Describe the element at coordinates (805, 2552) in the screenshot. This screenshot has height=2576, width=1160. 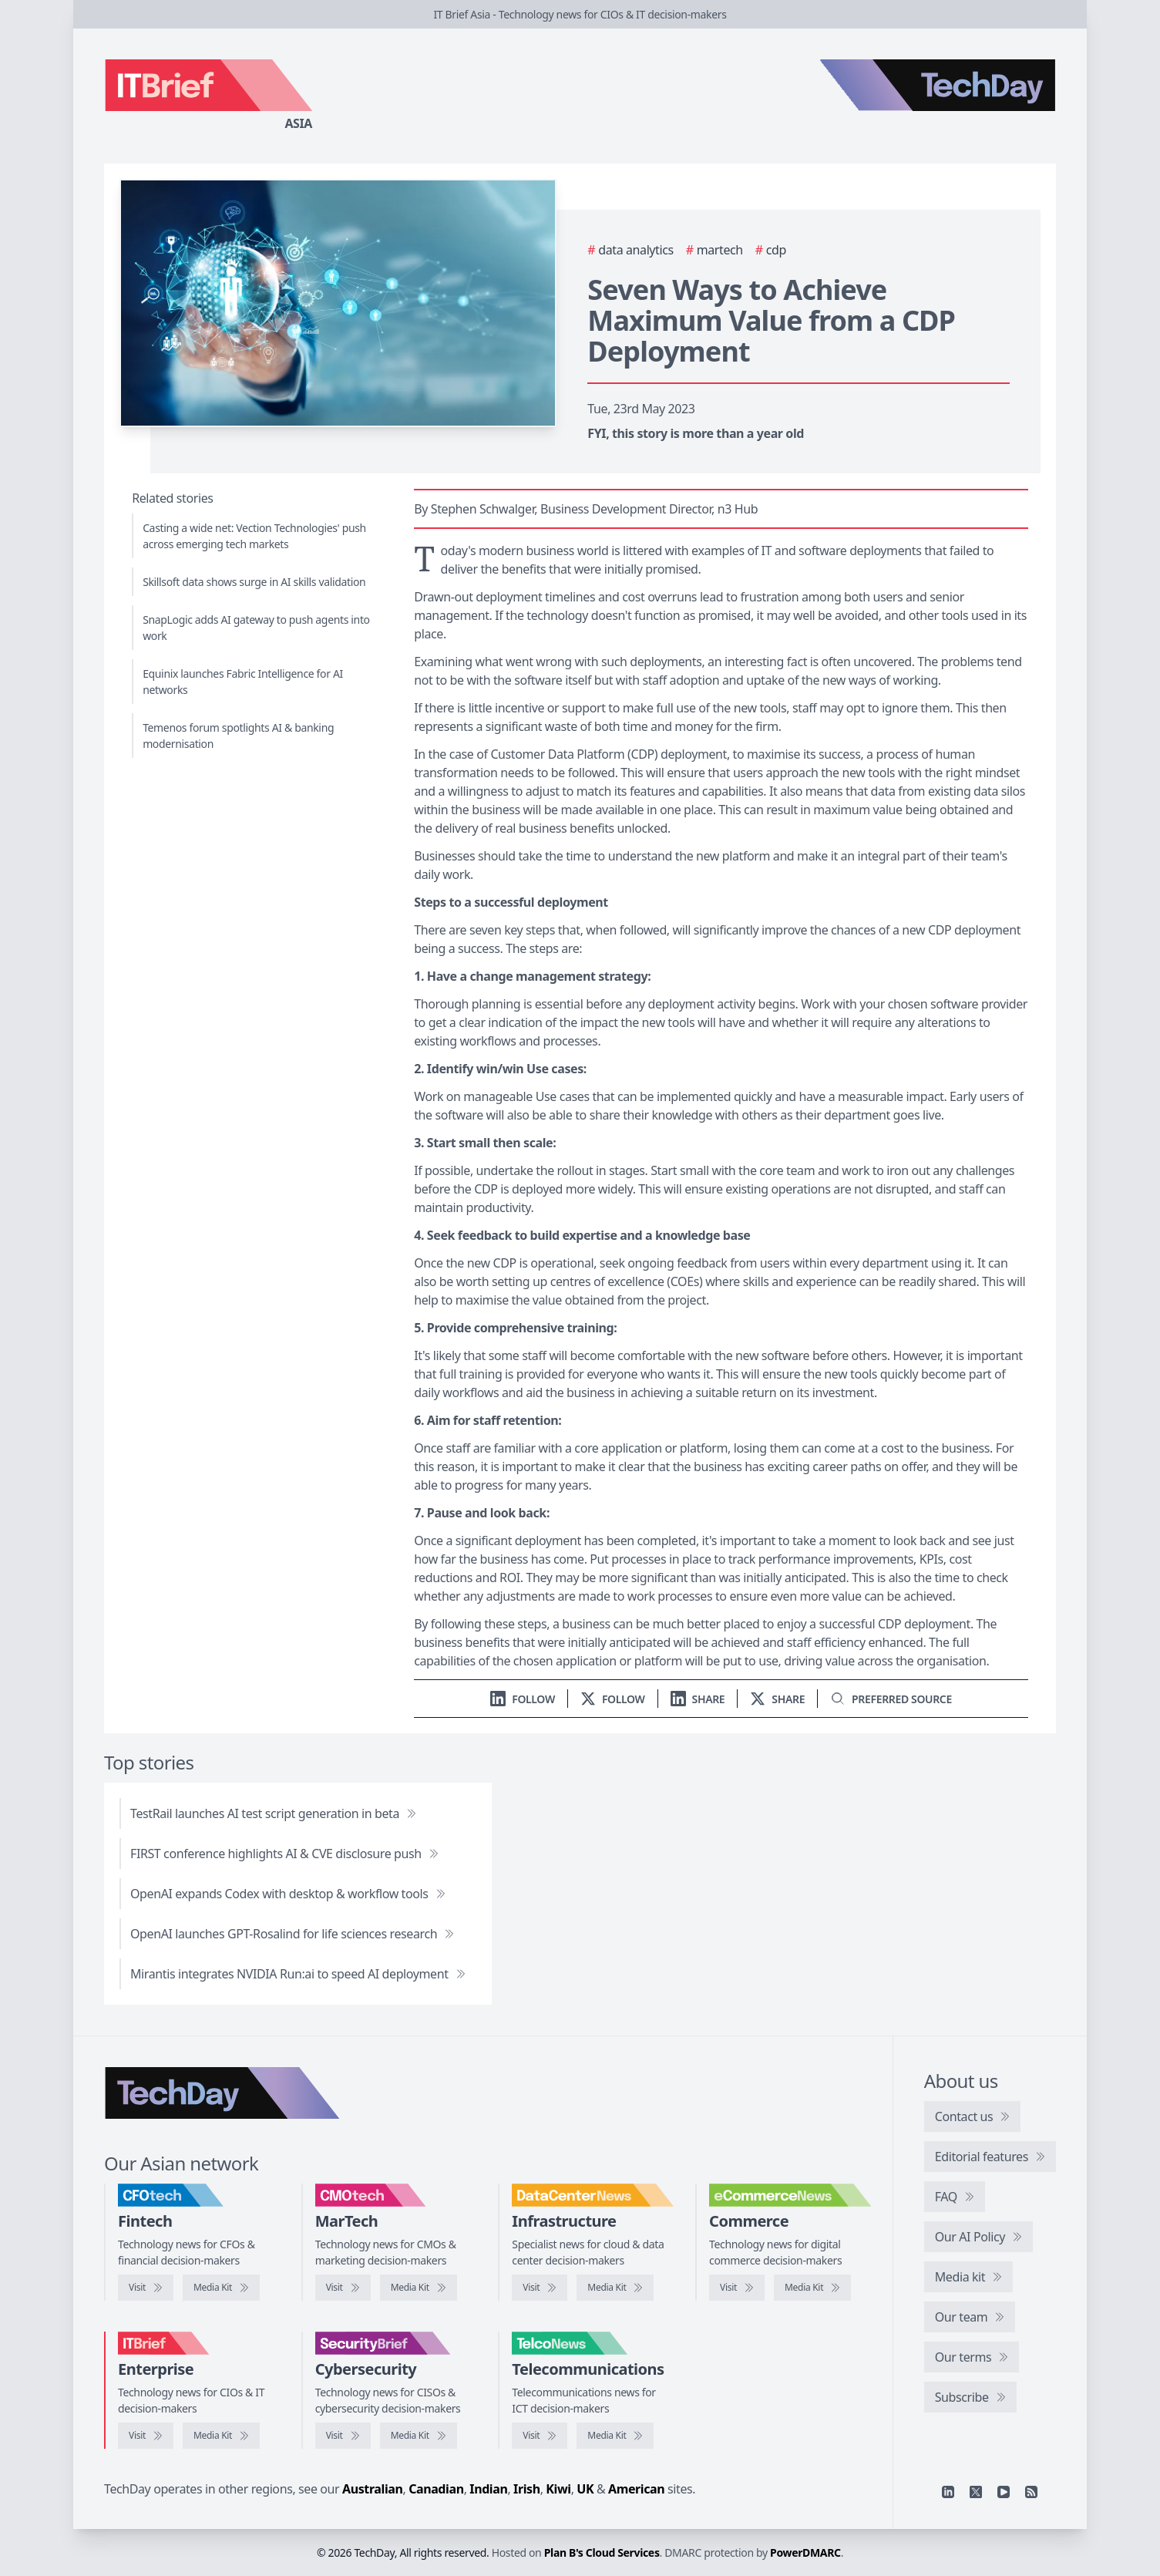
I see `PowerDMARC` at that location.